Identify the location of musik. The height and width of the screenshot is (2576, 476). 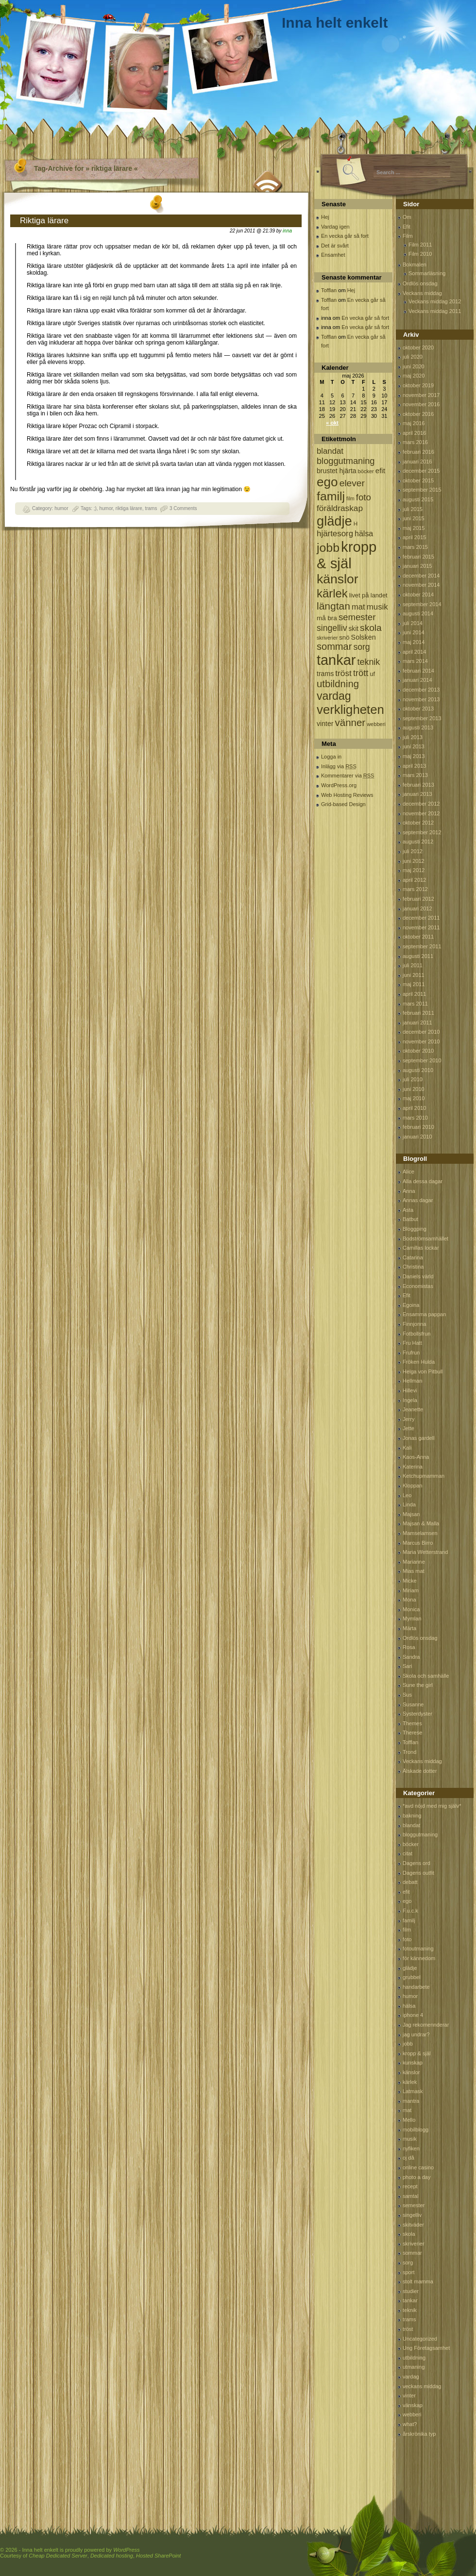
(410, 2139).